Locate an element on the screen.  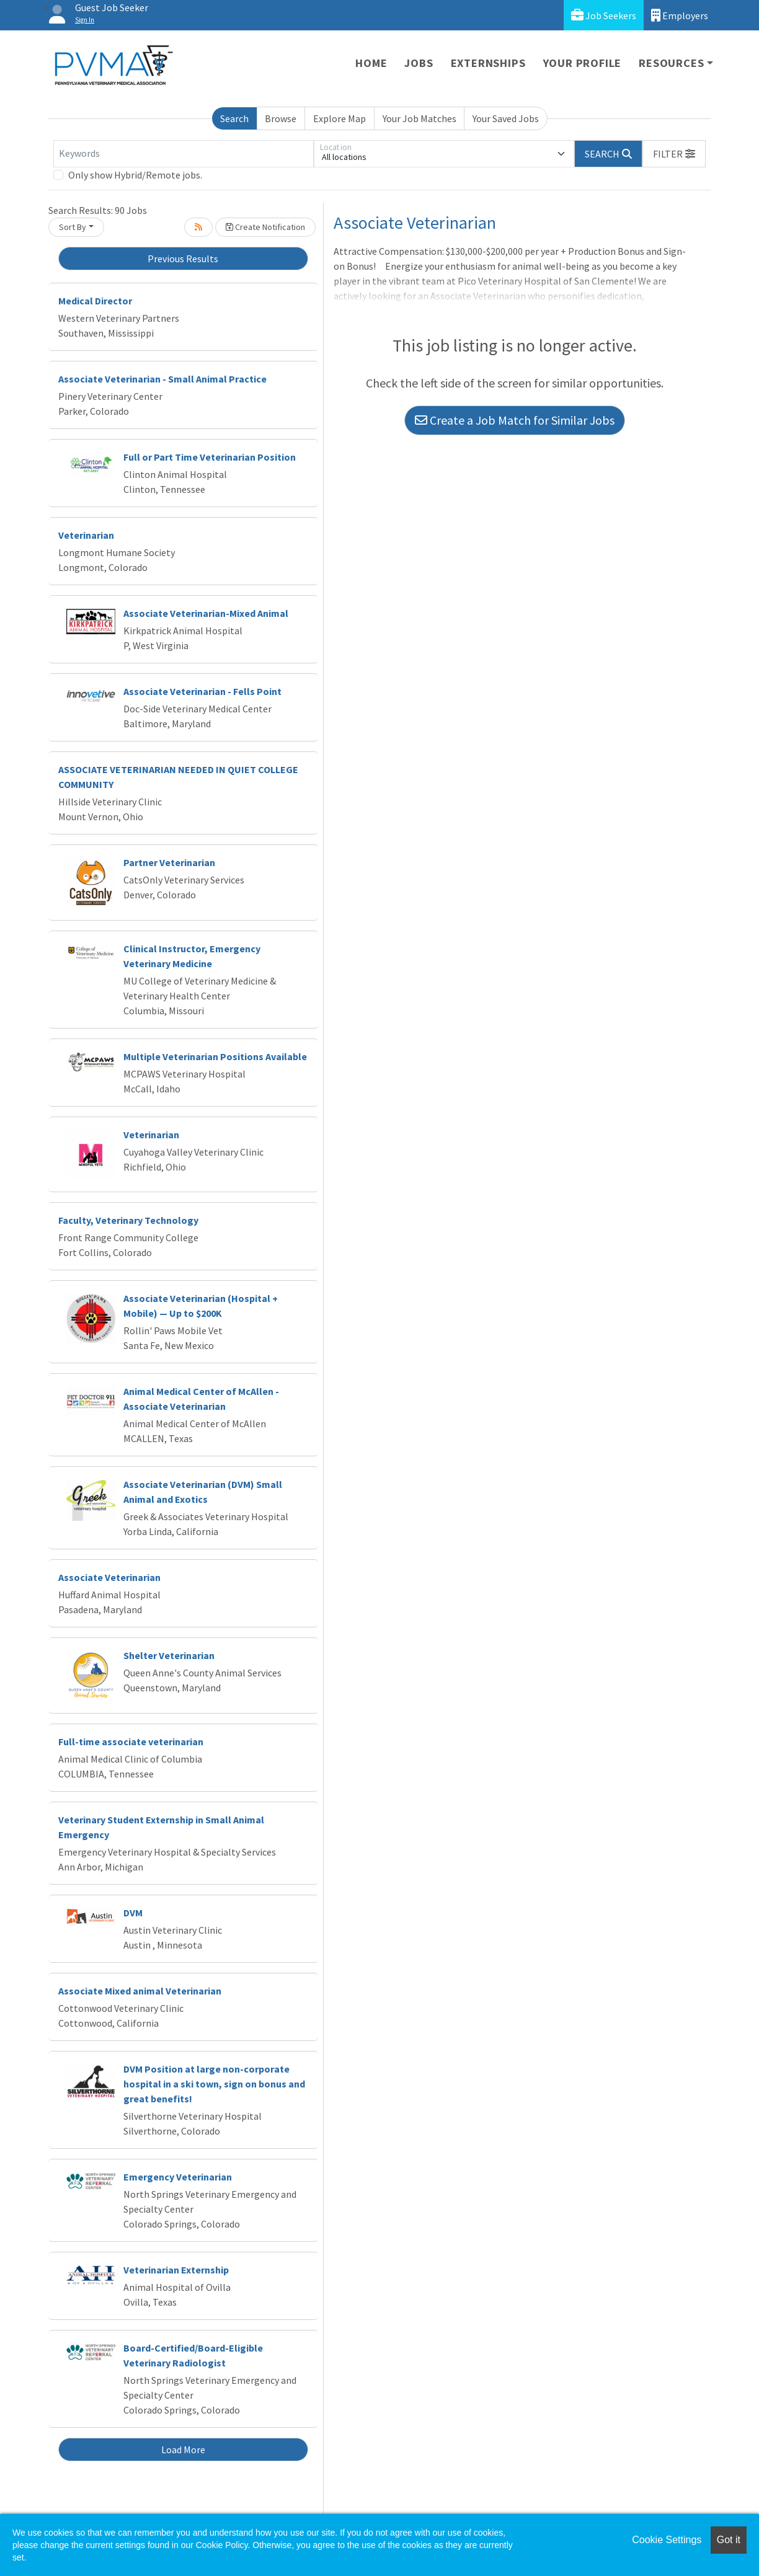
Your Profile is located at coordinates (582, 63).